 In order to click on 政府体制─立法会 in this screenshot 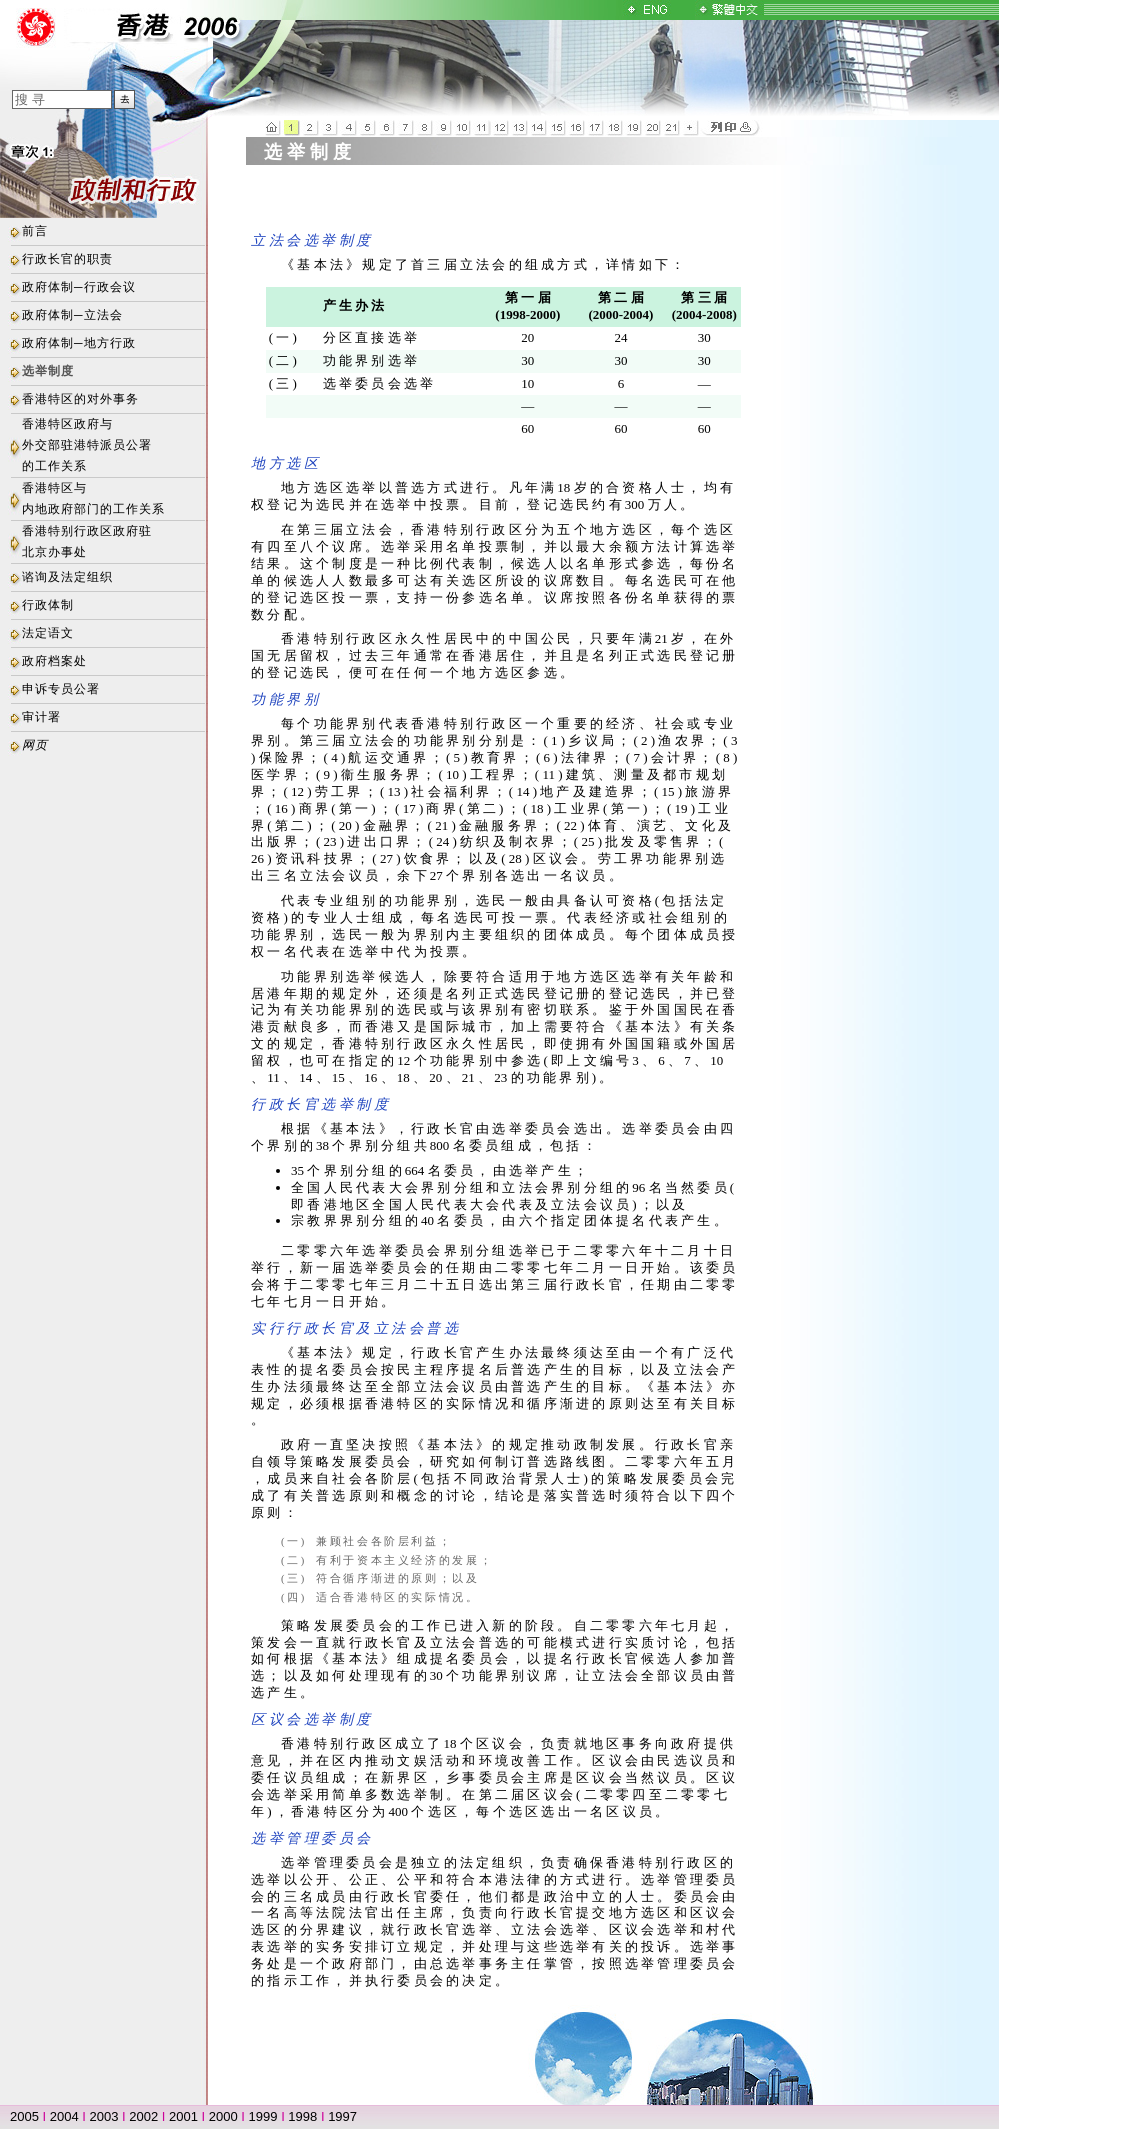, I will do `click(72, 315)`.